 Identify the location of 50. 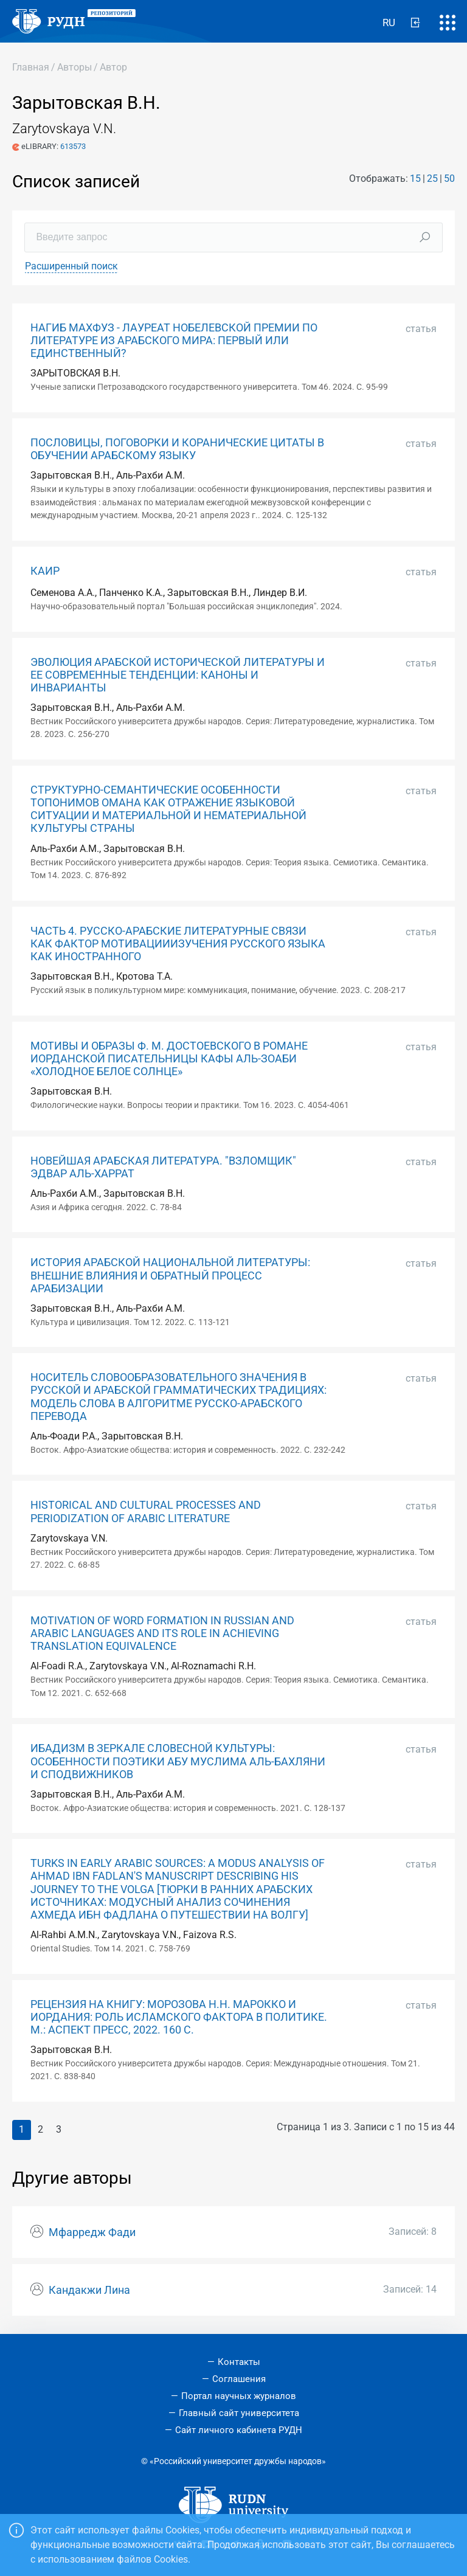
(449, 178).